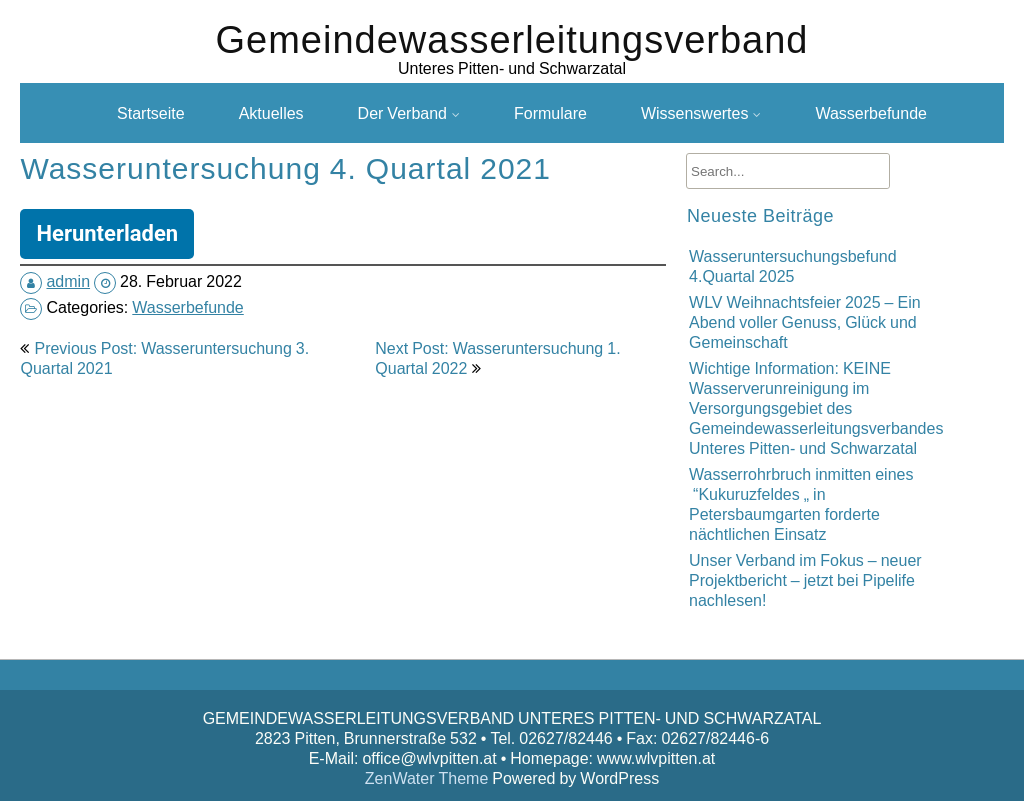 This screenshot has height=801, width=1024. What do you see at coordinates (68, 281) in the screenshot?
I see `admin` at bounding box center [68, 281].